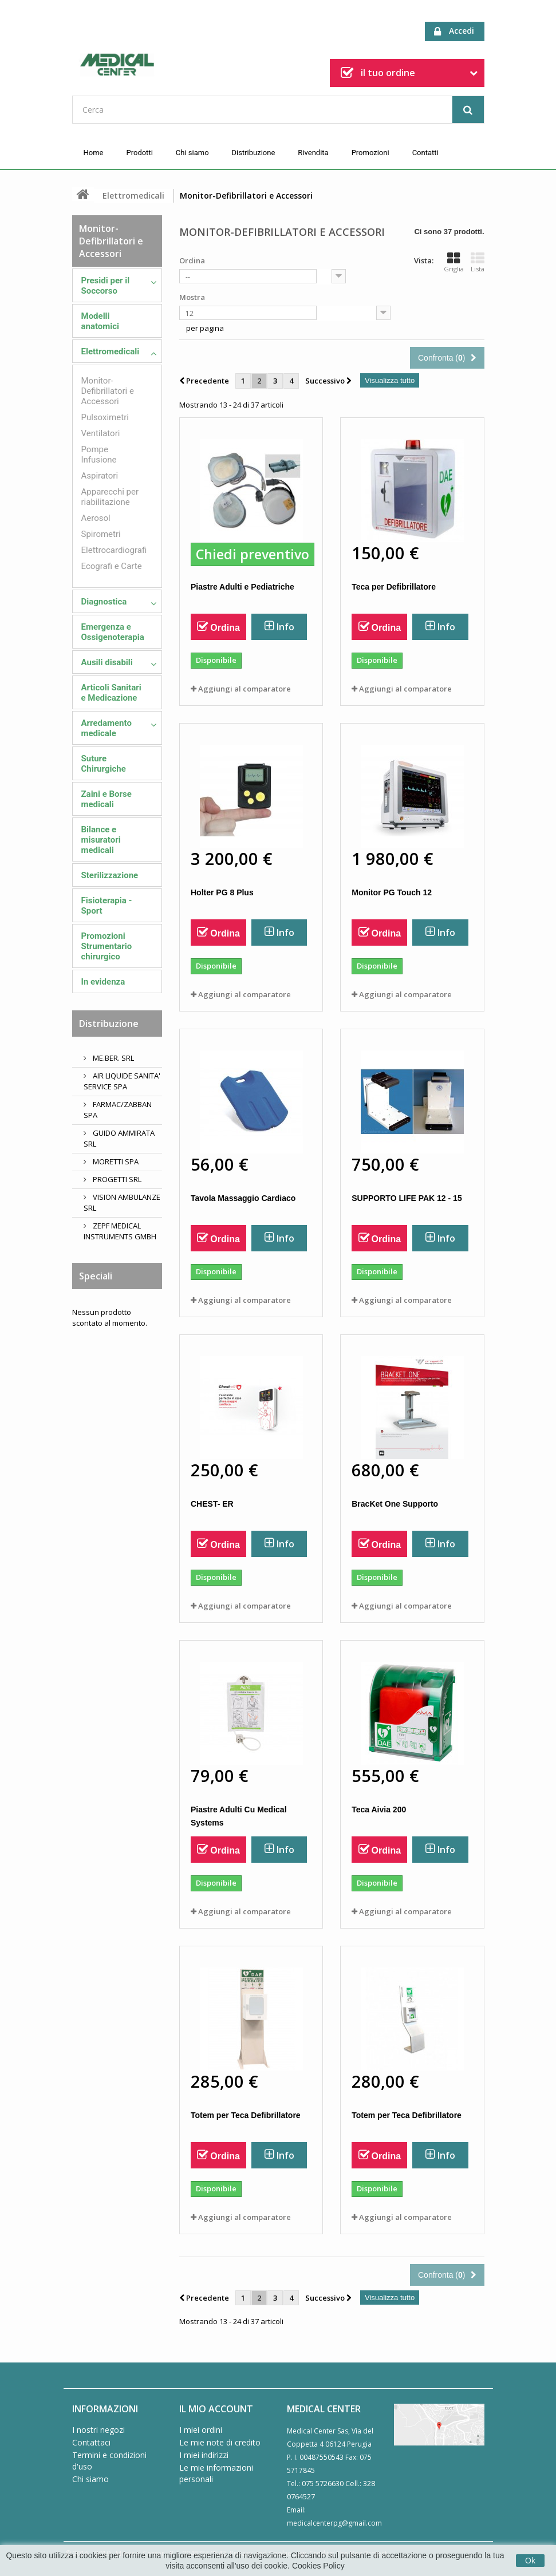 The width and height of the screenshot is (556, 2576). I want to click on CHEST- ER, so click(212, 1503).